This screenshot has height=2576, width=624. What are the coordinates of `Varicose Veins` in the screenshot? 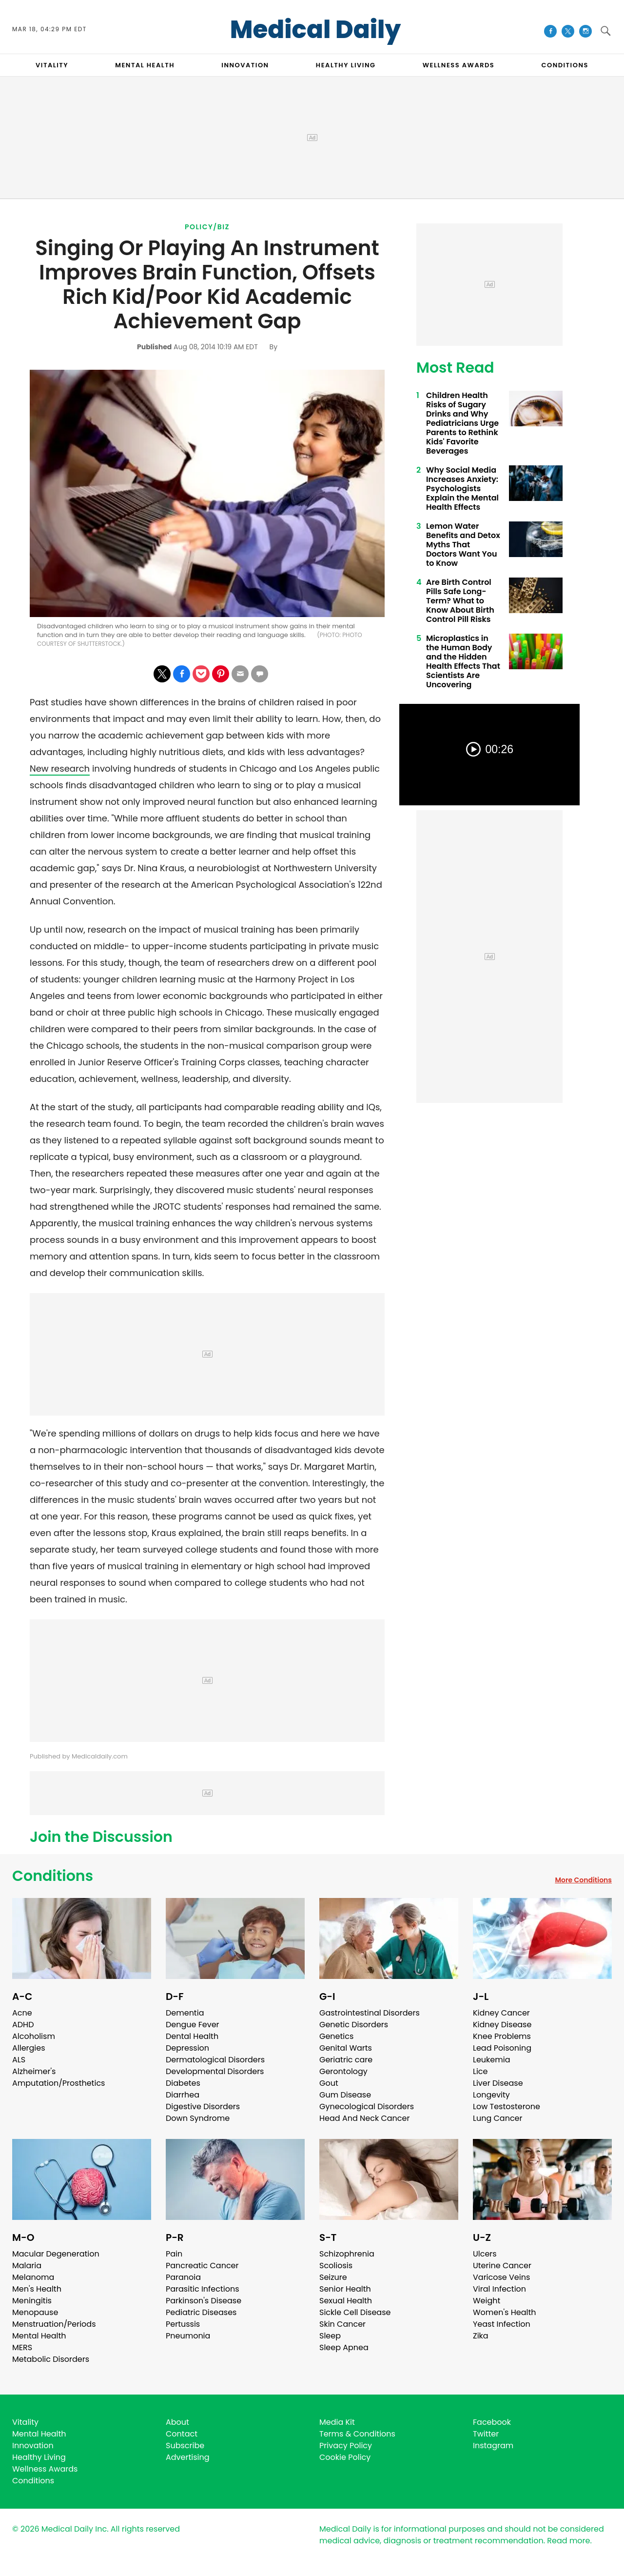 It's located at (501, 2277).